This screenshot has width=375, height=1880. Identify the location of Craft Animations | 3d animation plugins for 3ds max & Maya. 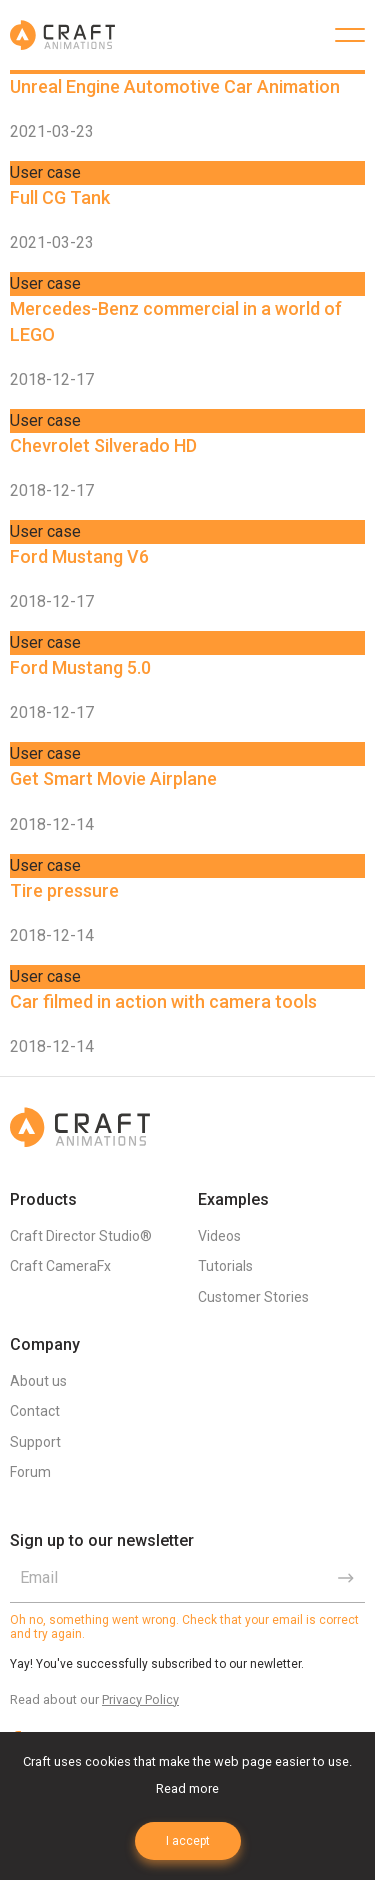
(62, 35).